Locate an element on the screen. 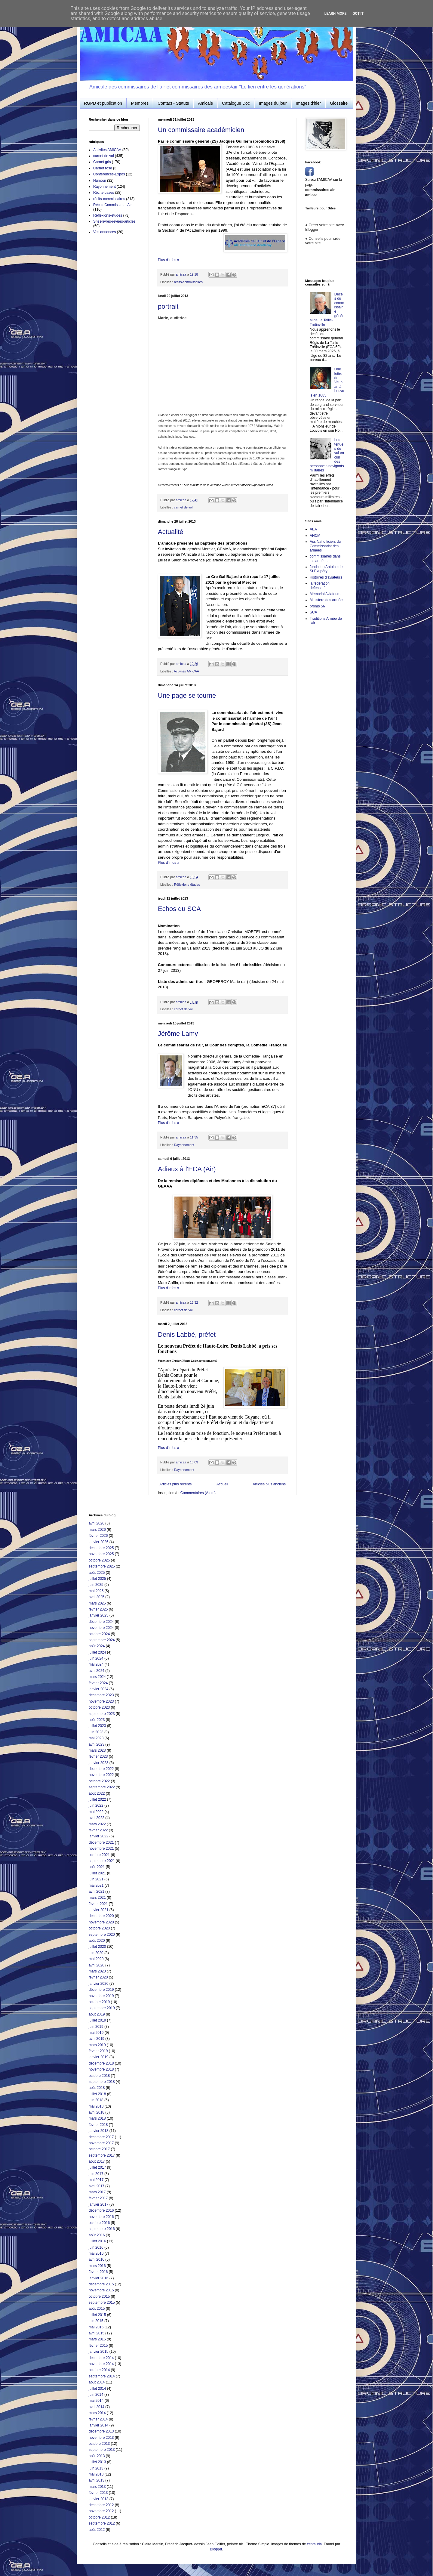  portrait is located at coordinates (168, 306).